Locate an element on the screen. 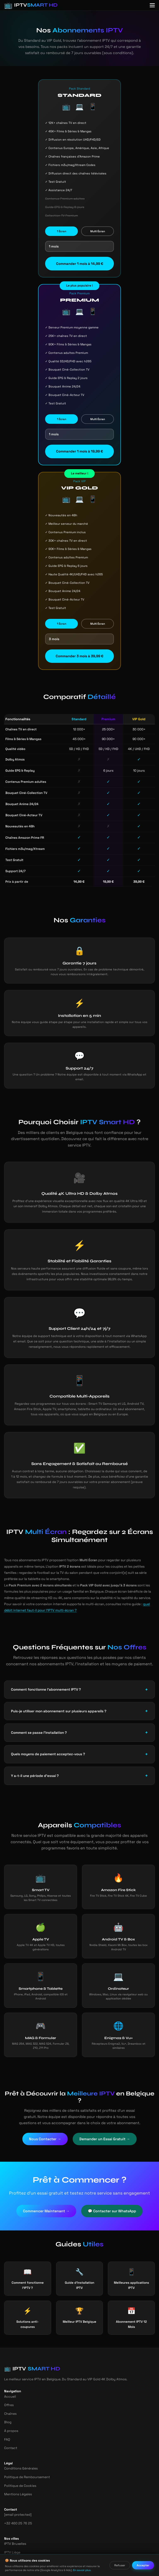 This screenshot has width=159, height=2576. IPTV Bruxelles is located at coordinates (15, 2514).